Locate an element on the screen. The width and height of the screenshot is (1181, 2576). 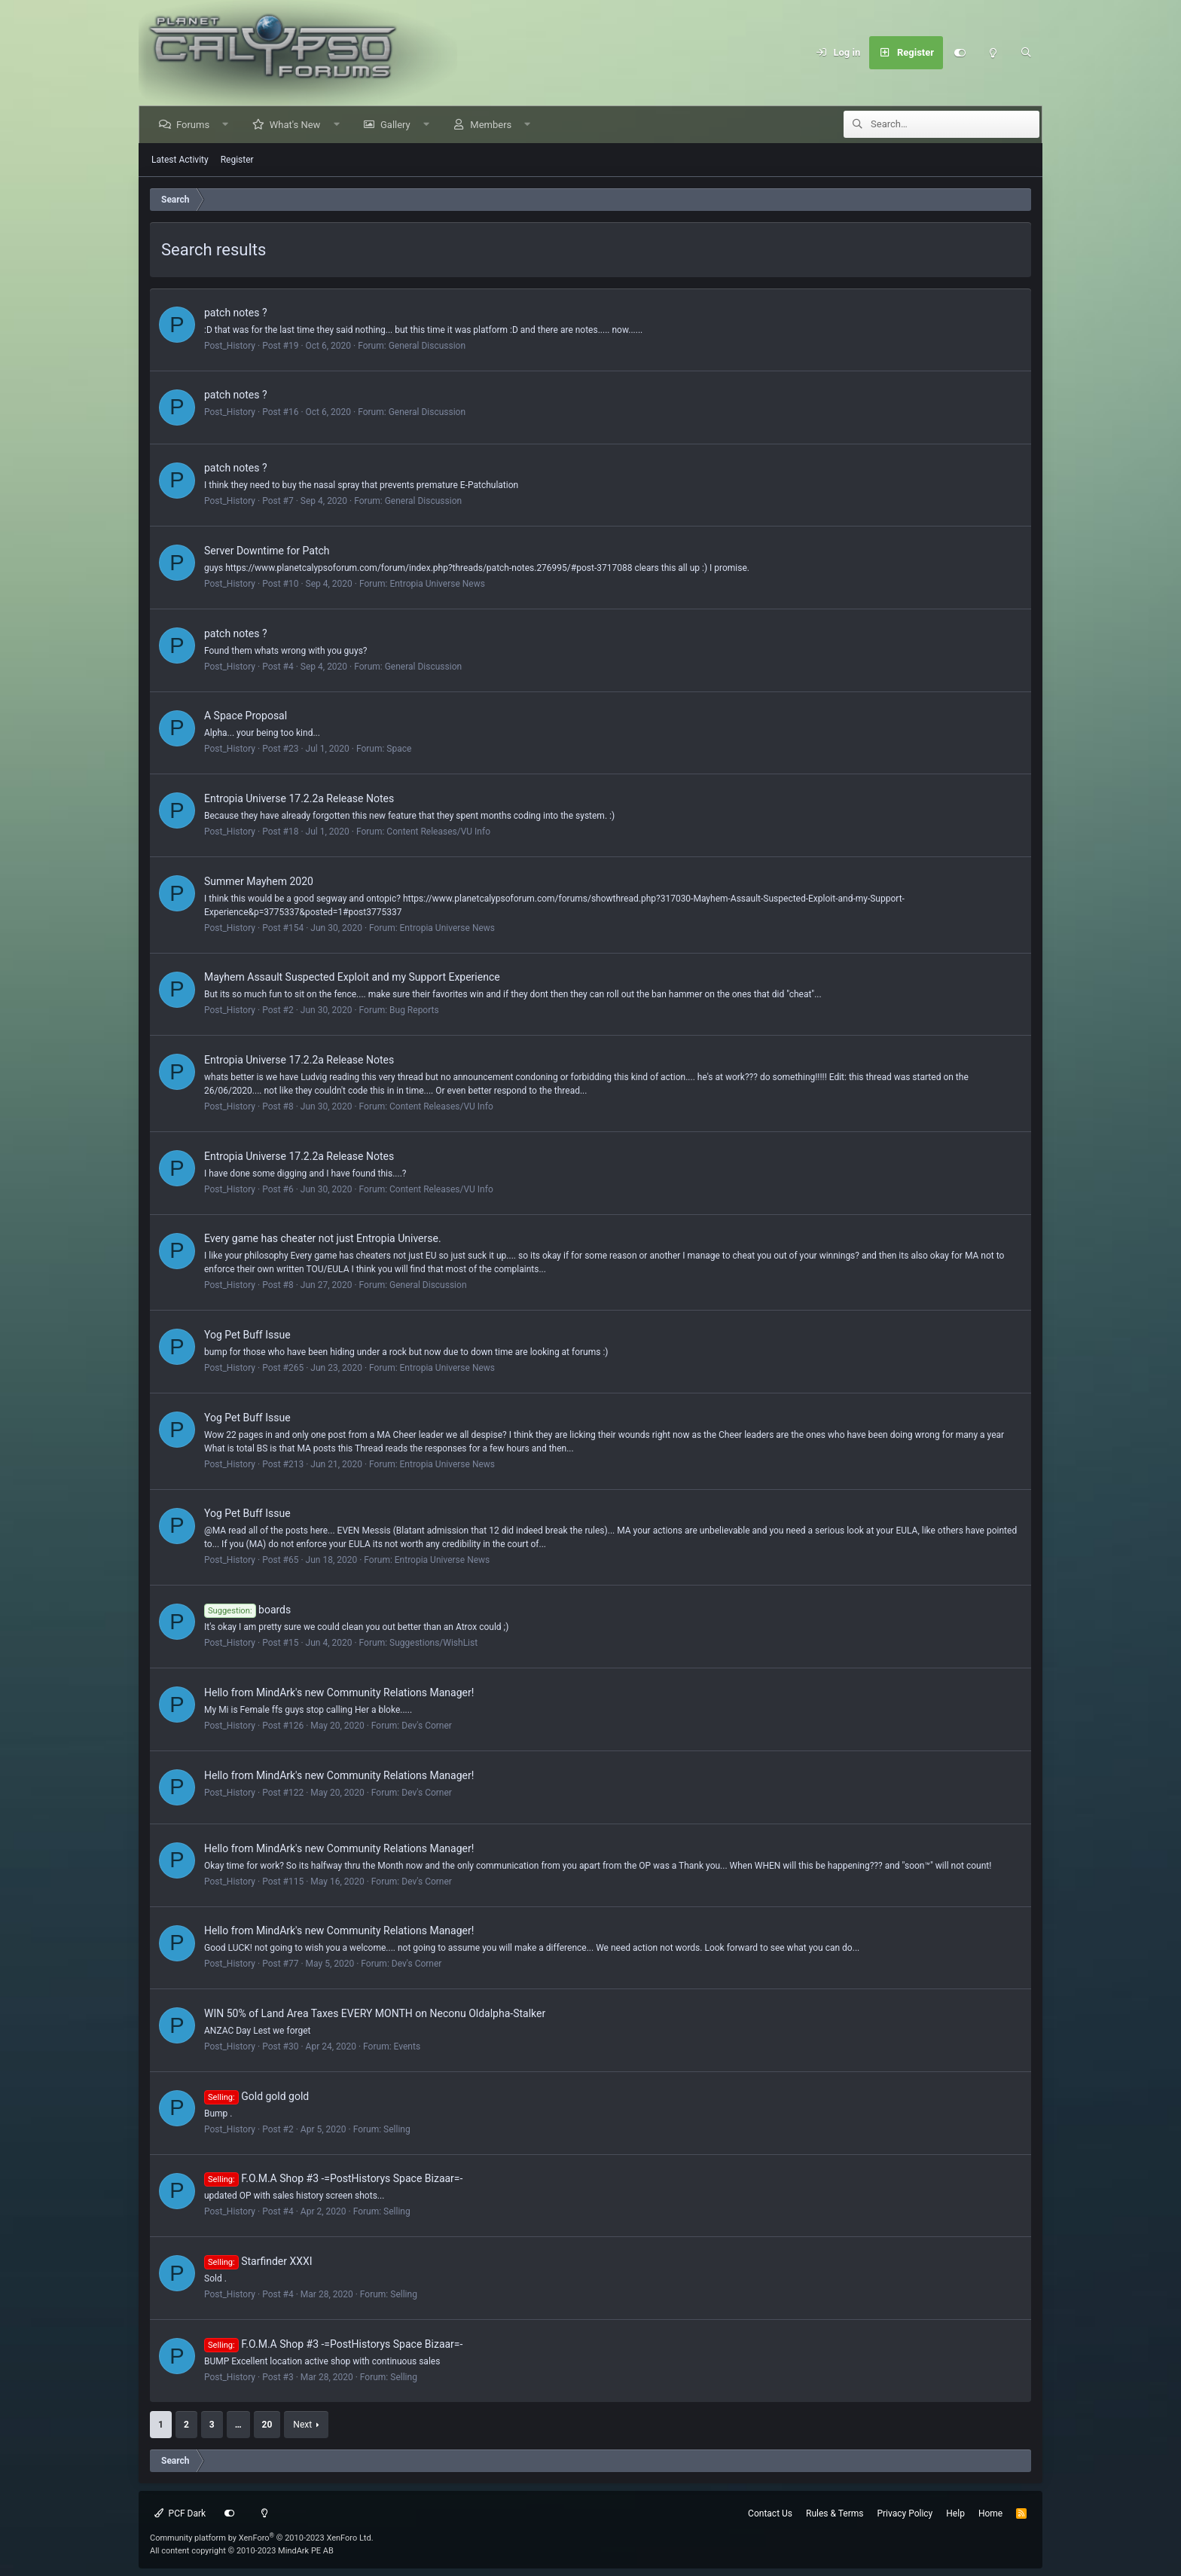
Register is located at coordinates (237, 159).